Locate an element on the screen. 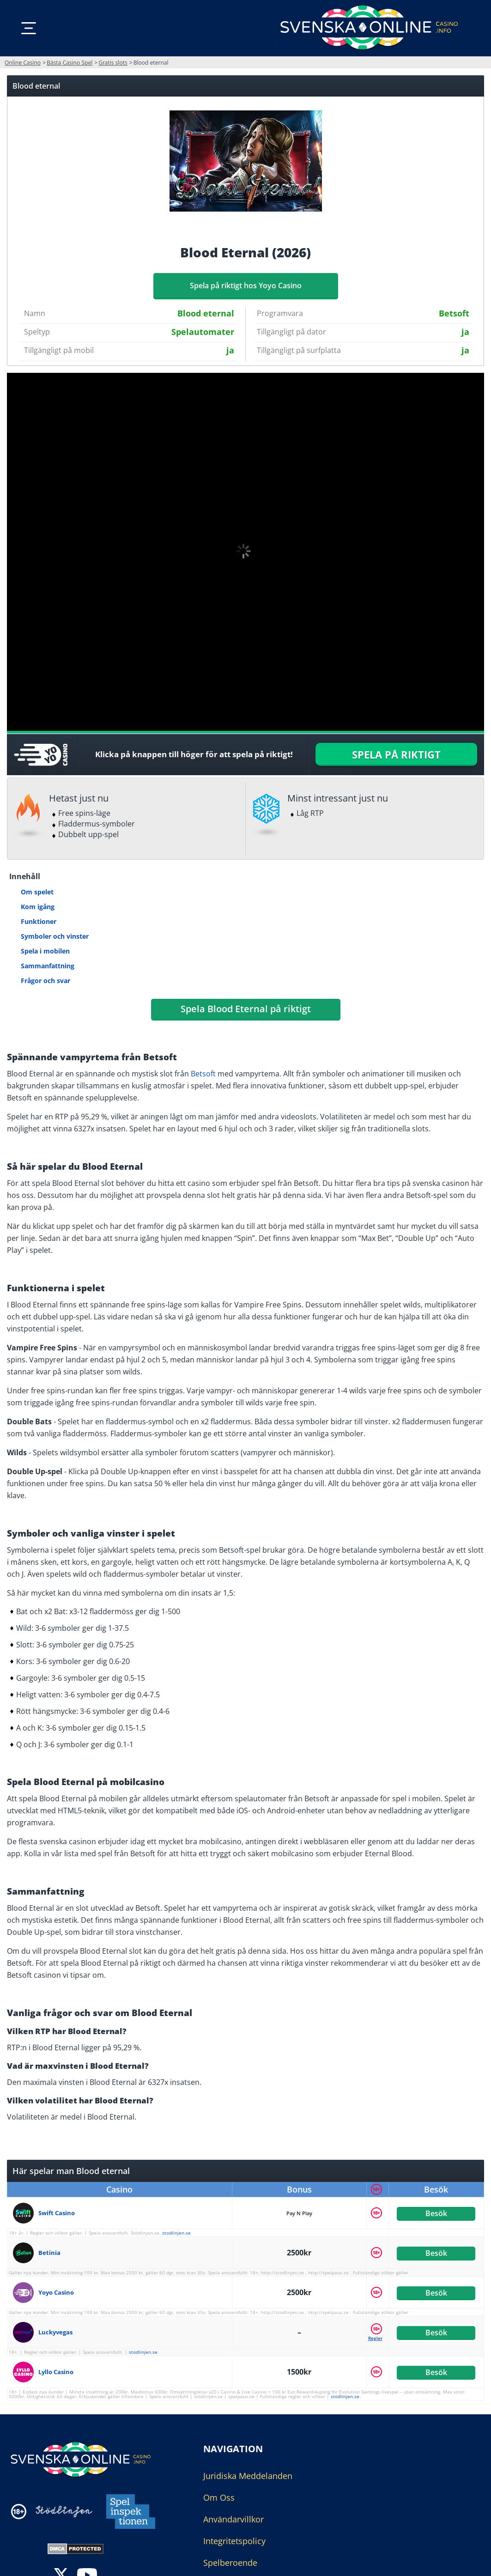 This screenshot has width=491, height=2576. Regler is located at coordinates (375, 2338).